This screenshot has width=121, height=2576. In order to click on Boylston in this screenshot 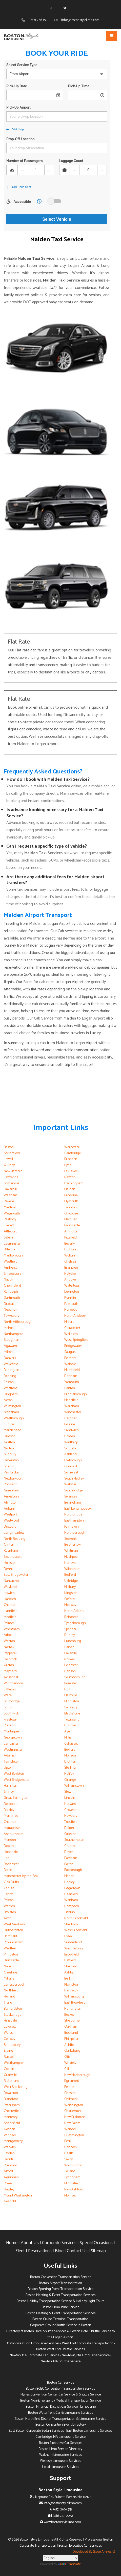, I will do `click(10, 1912)`.